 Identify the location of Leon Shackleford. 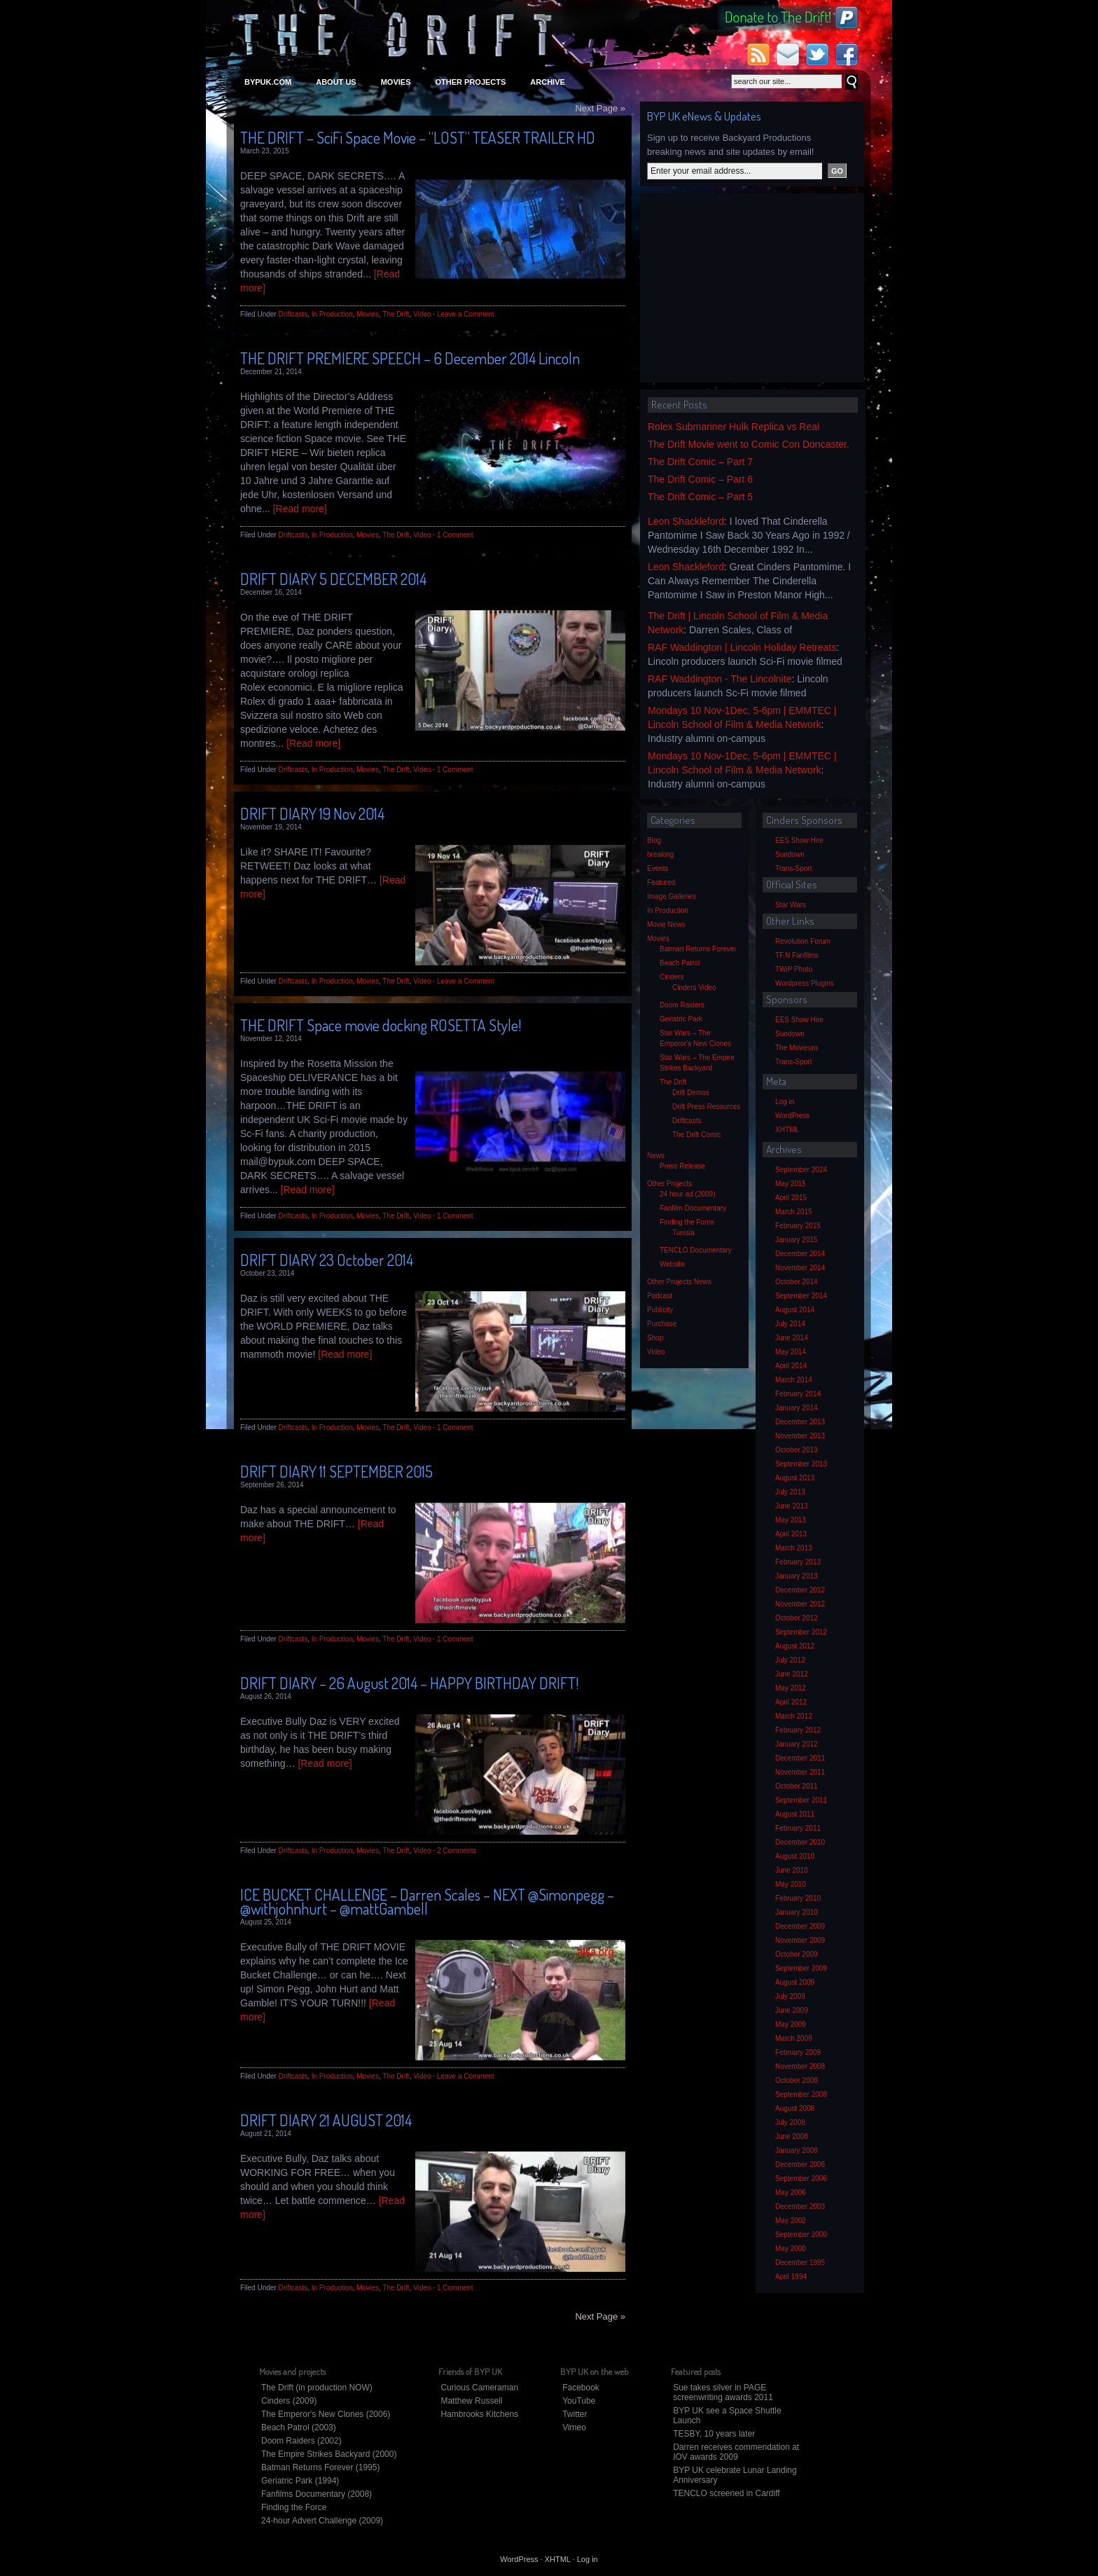
(686, 521).